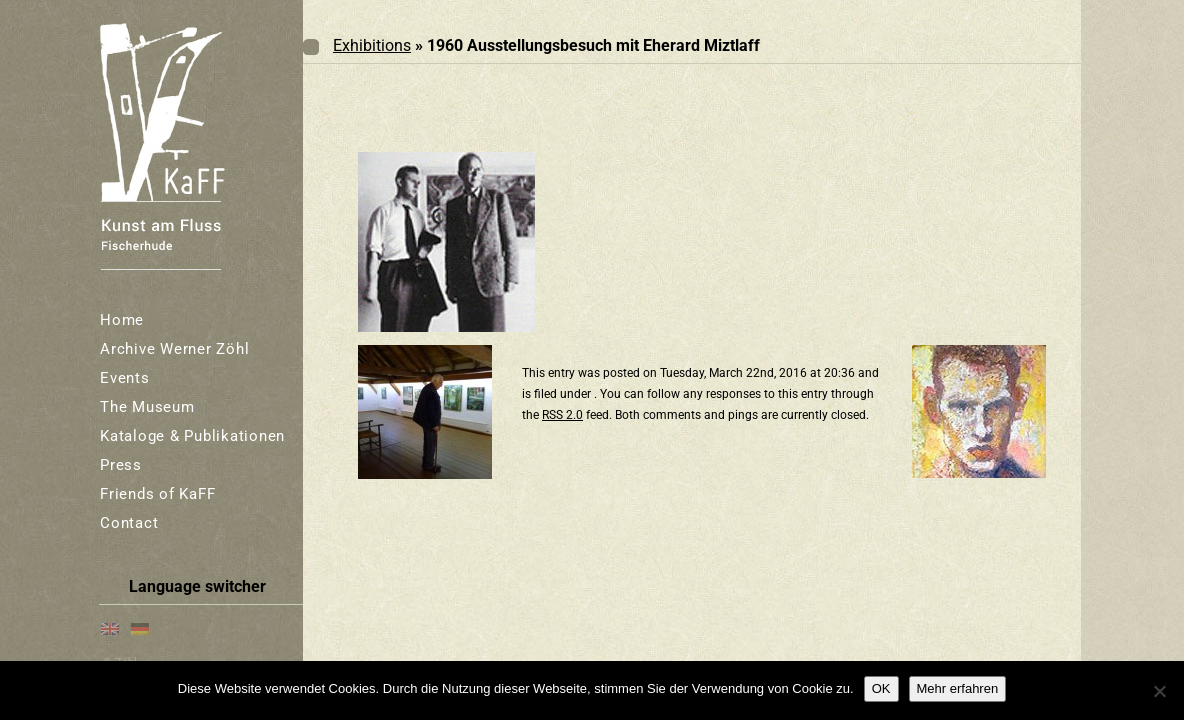  Describe the element at coordinates (174, 349) in the screenshot. I see `Archive Werner Zöhl` at that location.